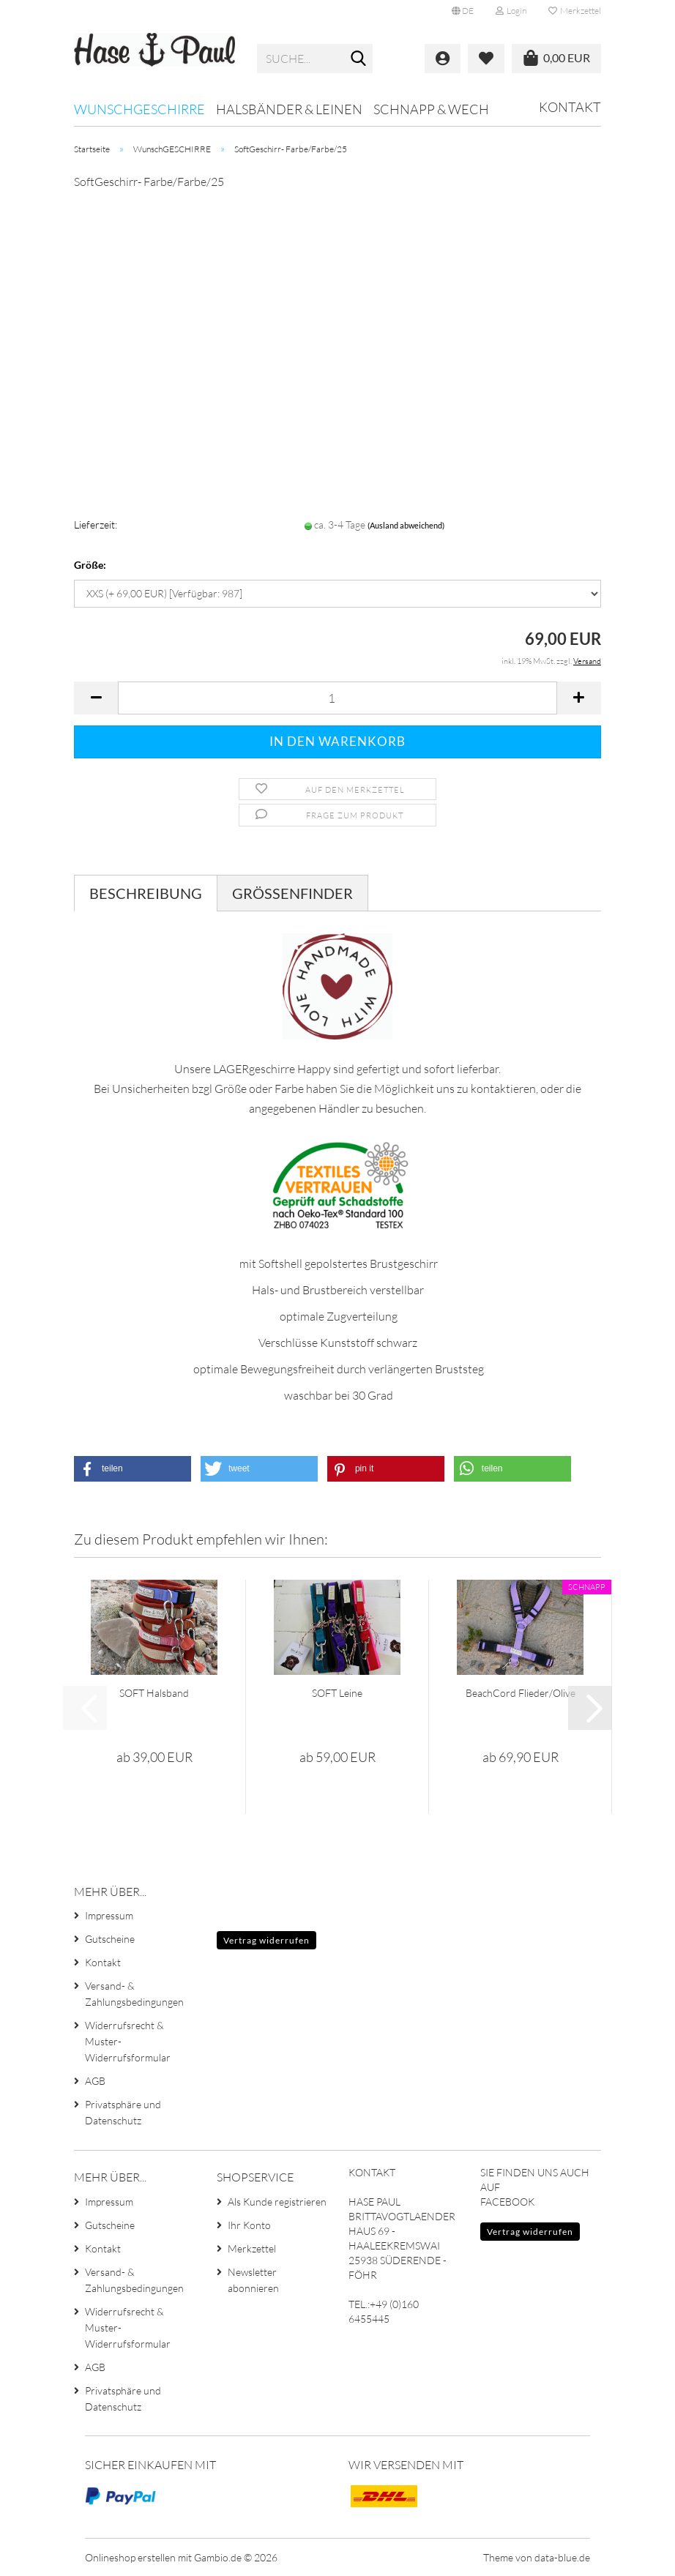 The height and width of the screenshot is (2576, 675). What do you see at coordinates (431, 109) in the screenshot?
I see `SCHNAPP & WECH` at bounding box center [431, 109].